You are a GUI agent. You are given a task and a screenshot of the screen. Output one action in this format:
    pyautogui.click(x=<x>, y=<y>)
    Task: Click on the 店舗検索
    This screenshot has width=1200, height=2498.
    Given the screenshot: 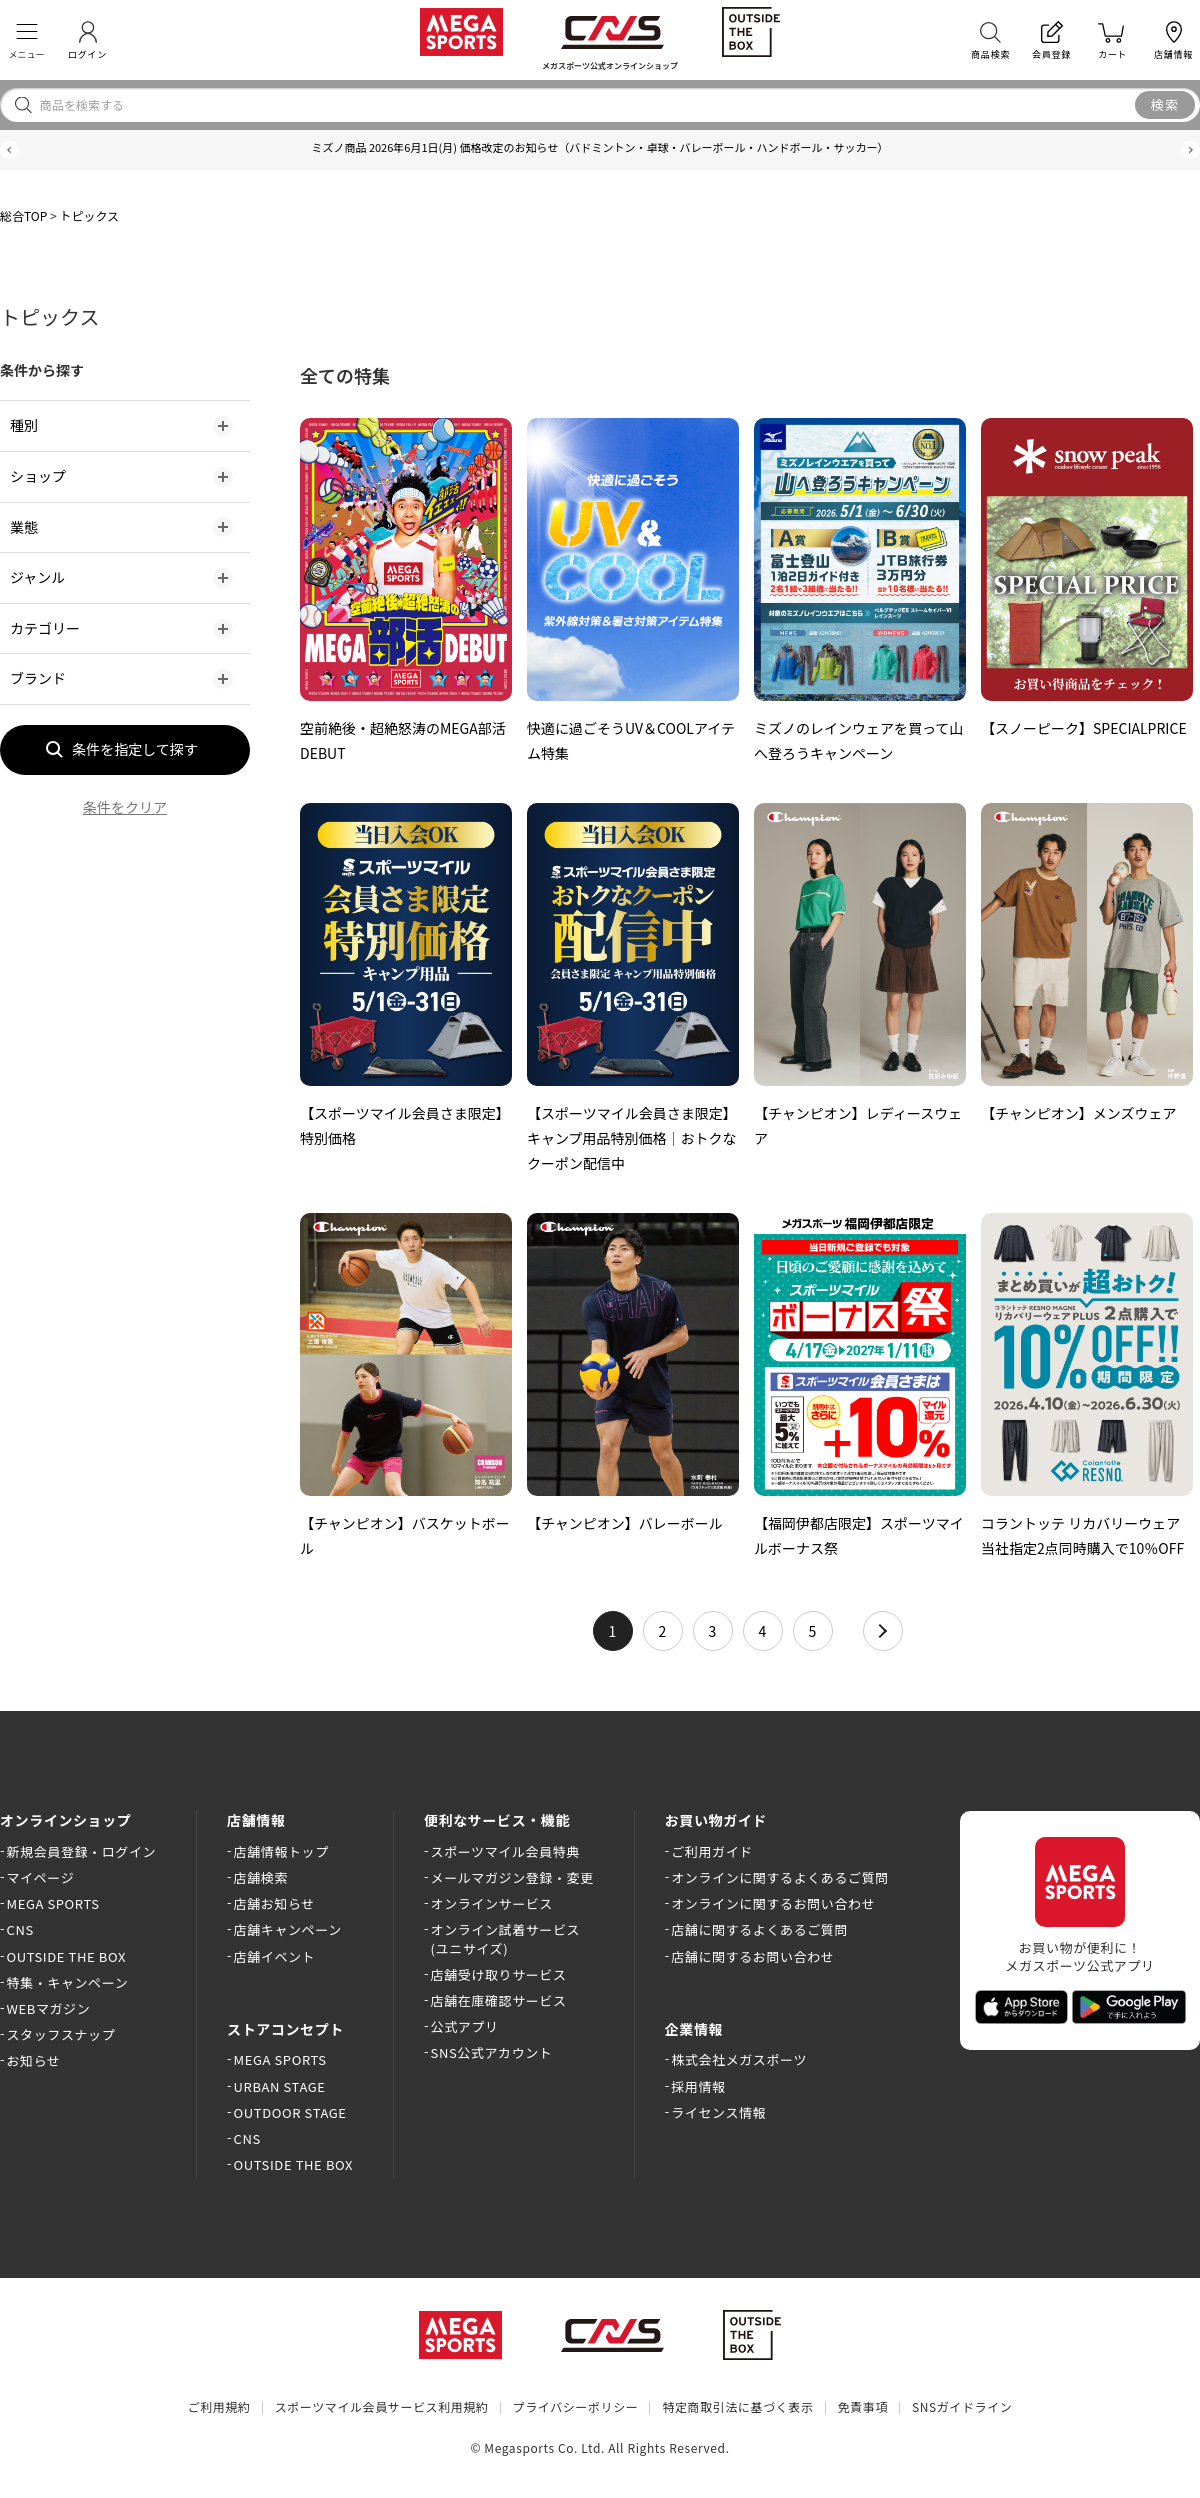 What is the action you would take?
    pyautogui.click(x=261, y=1877)
    